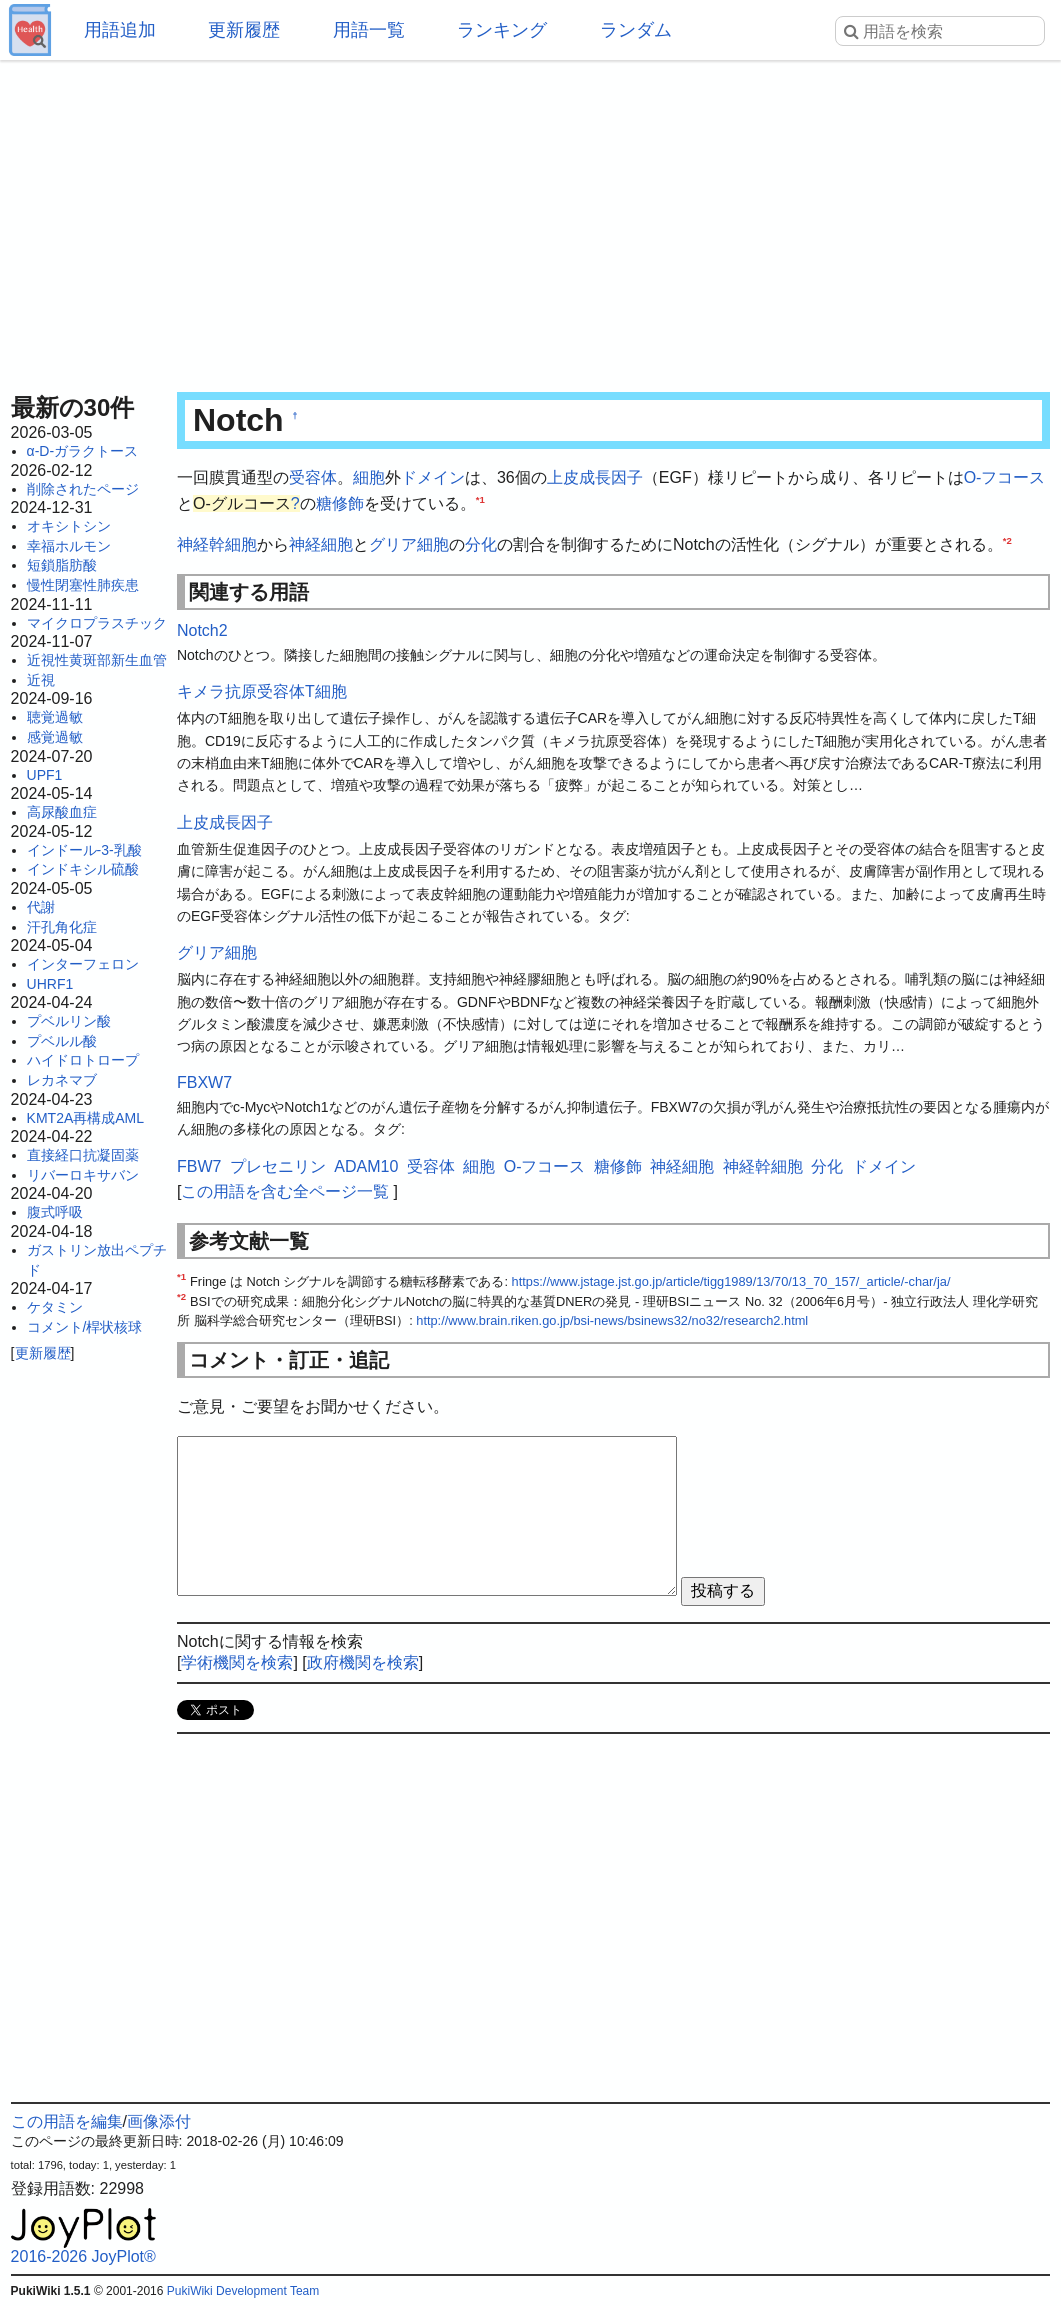  Describe the element at coordinates (62, 1041) in the screenshot. I see `プベルル酸` at that location.